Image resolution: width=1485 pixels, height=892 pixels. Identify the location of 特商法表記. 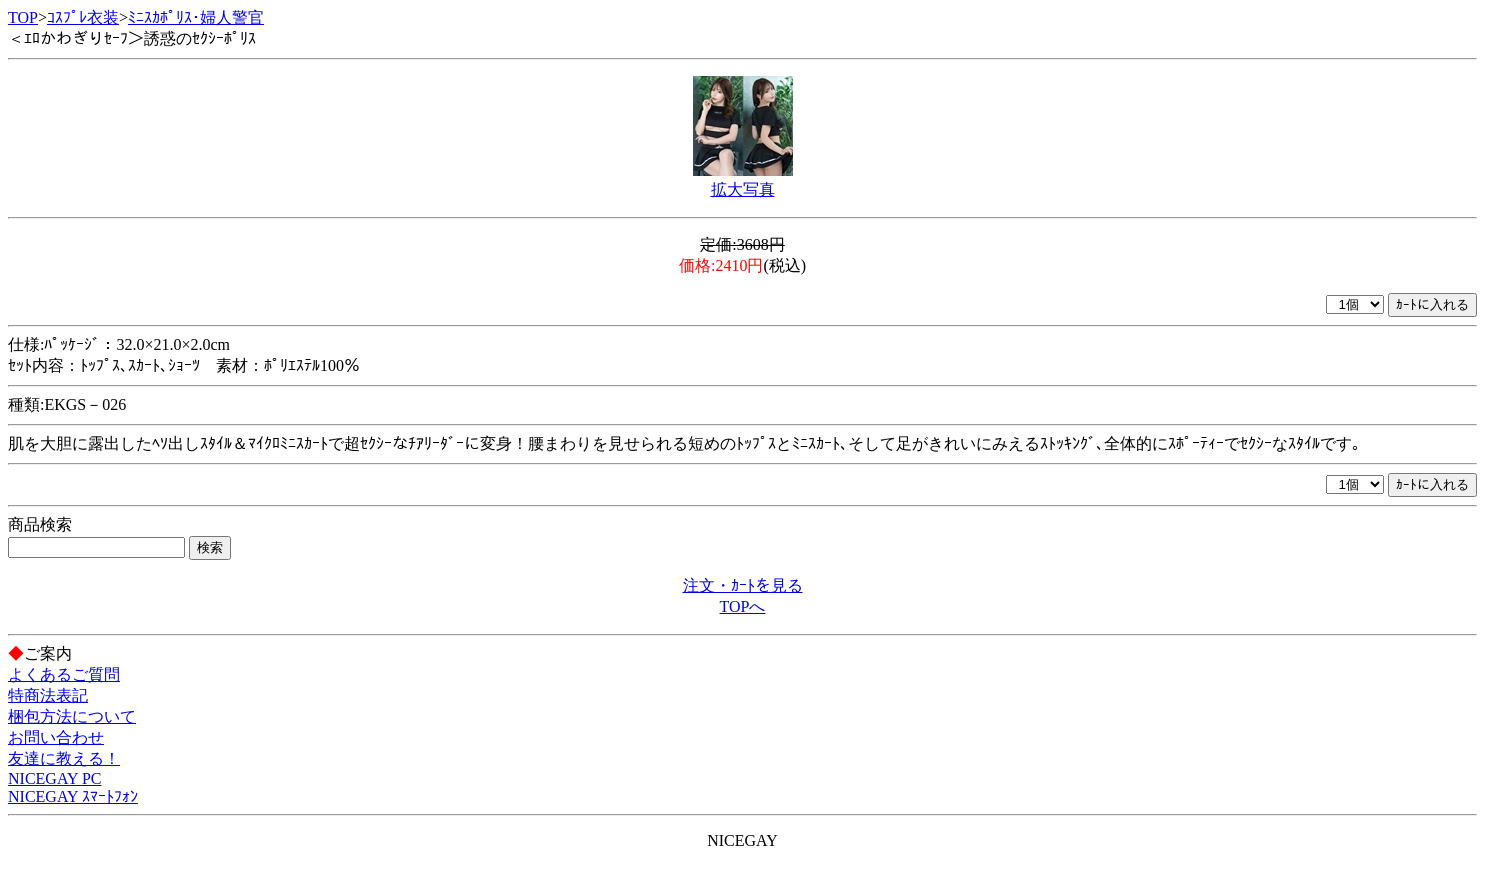
(48, 695).